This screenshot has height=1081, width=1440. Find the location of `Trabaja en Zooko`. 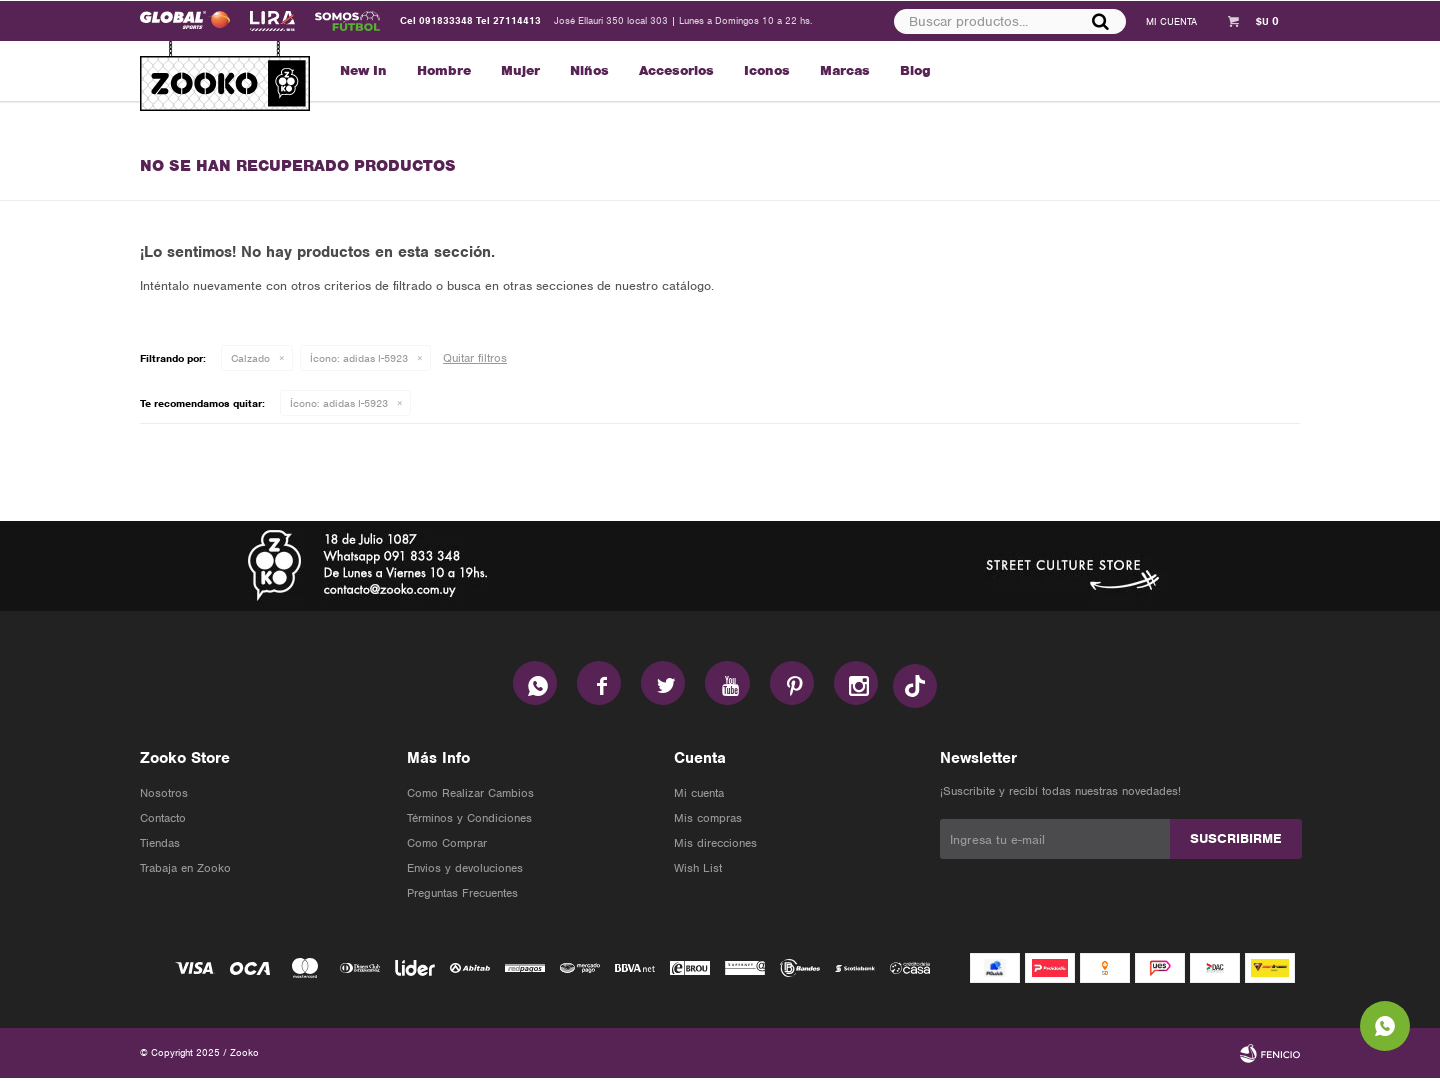

Trabaja en Zooko is located at coordinates (185, 871).